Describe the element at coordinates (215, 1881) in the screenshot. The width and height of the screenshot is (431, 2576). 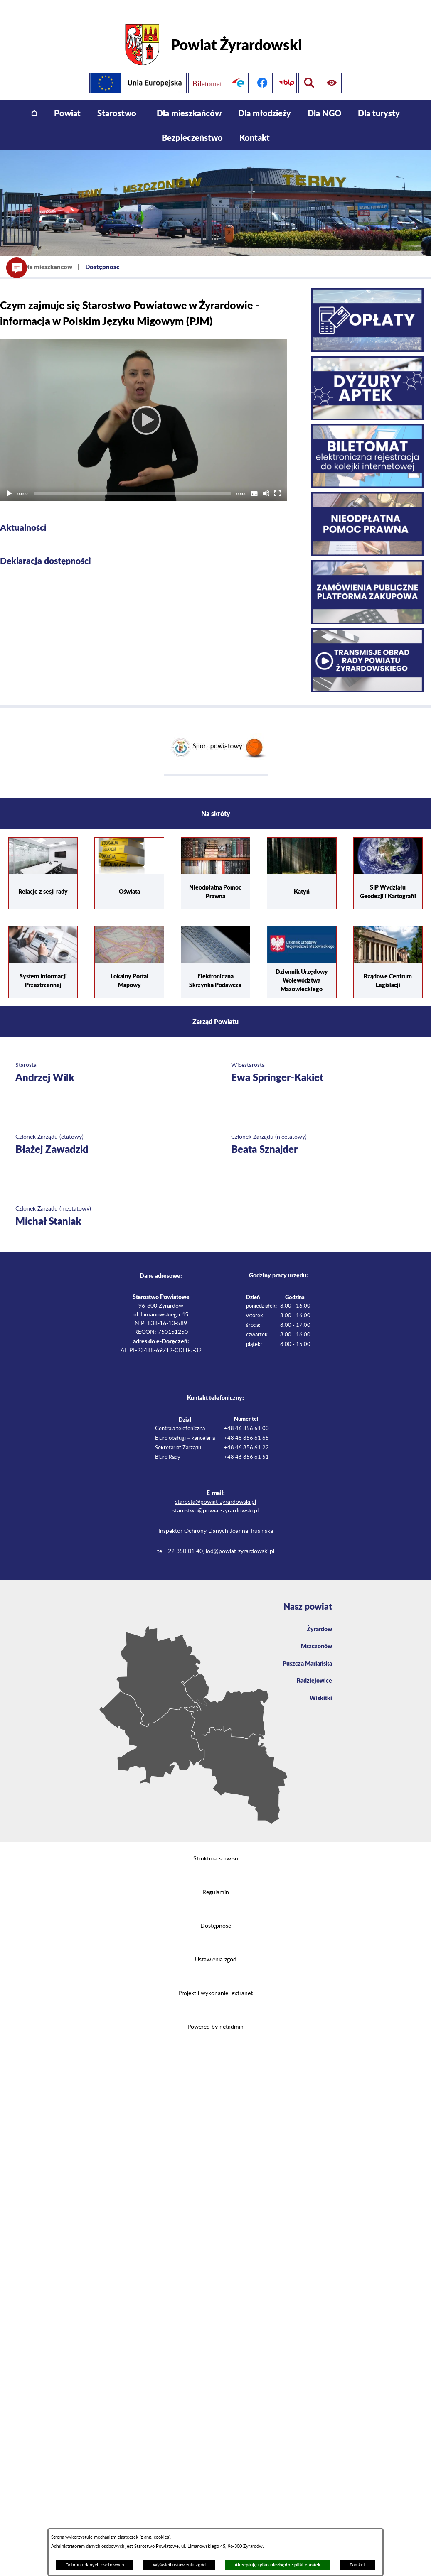
I see `Regulamin` at that location.